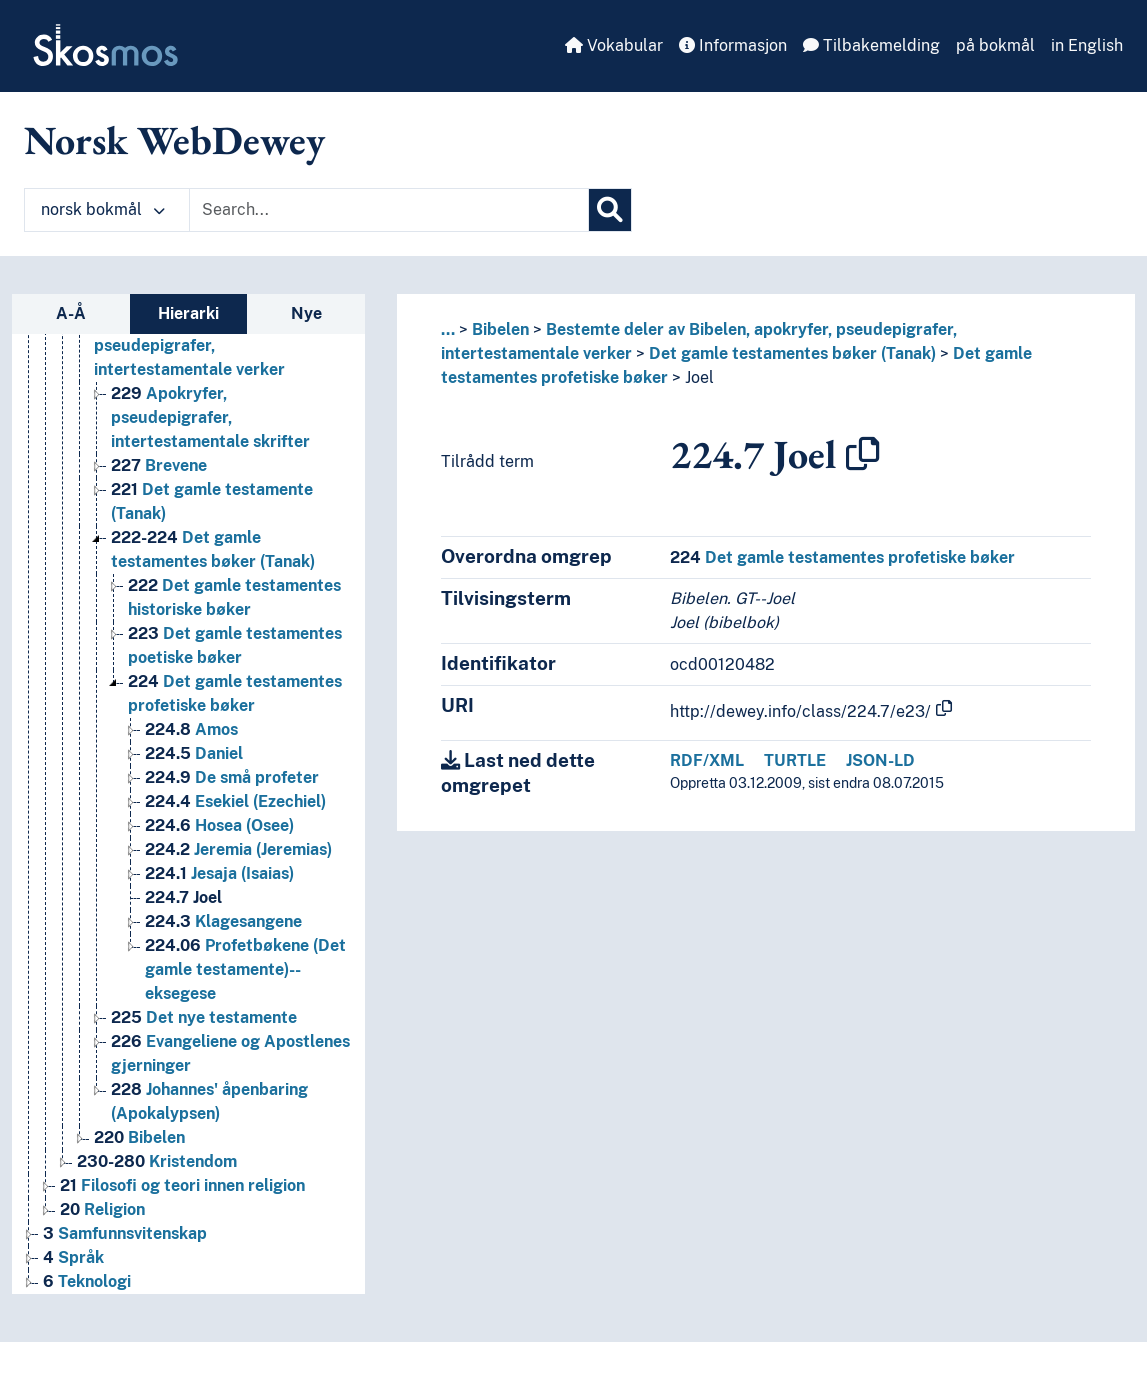 The image size is (1147, 1390). Describe the element at coordinates (1087, 45) in the screenshot. I see `in English` at that location.